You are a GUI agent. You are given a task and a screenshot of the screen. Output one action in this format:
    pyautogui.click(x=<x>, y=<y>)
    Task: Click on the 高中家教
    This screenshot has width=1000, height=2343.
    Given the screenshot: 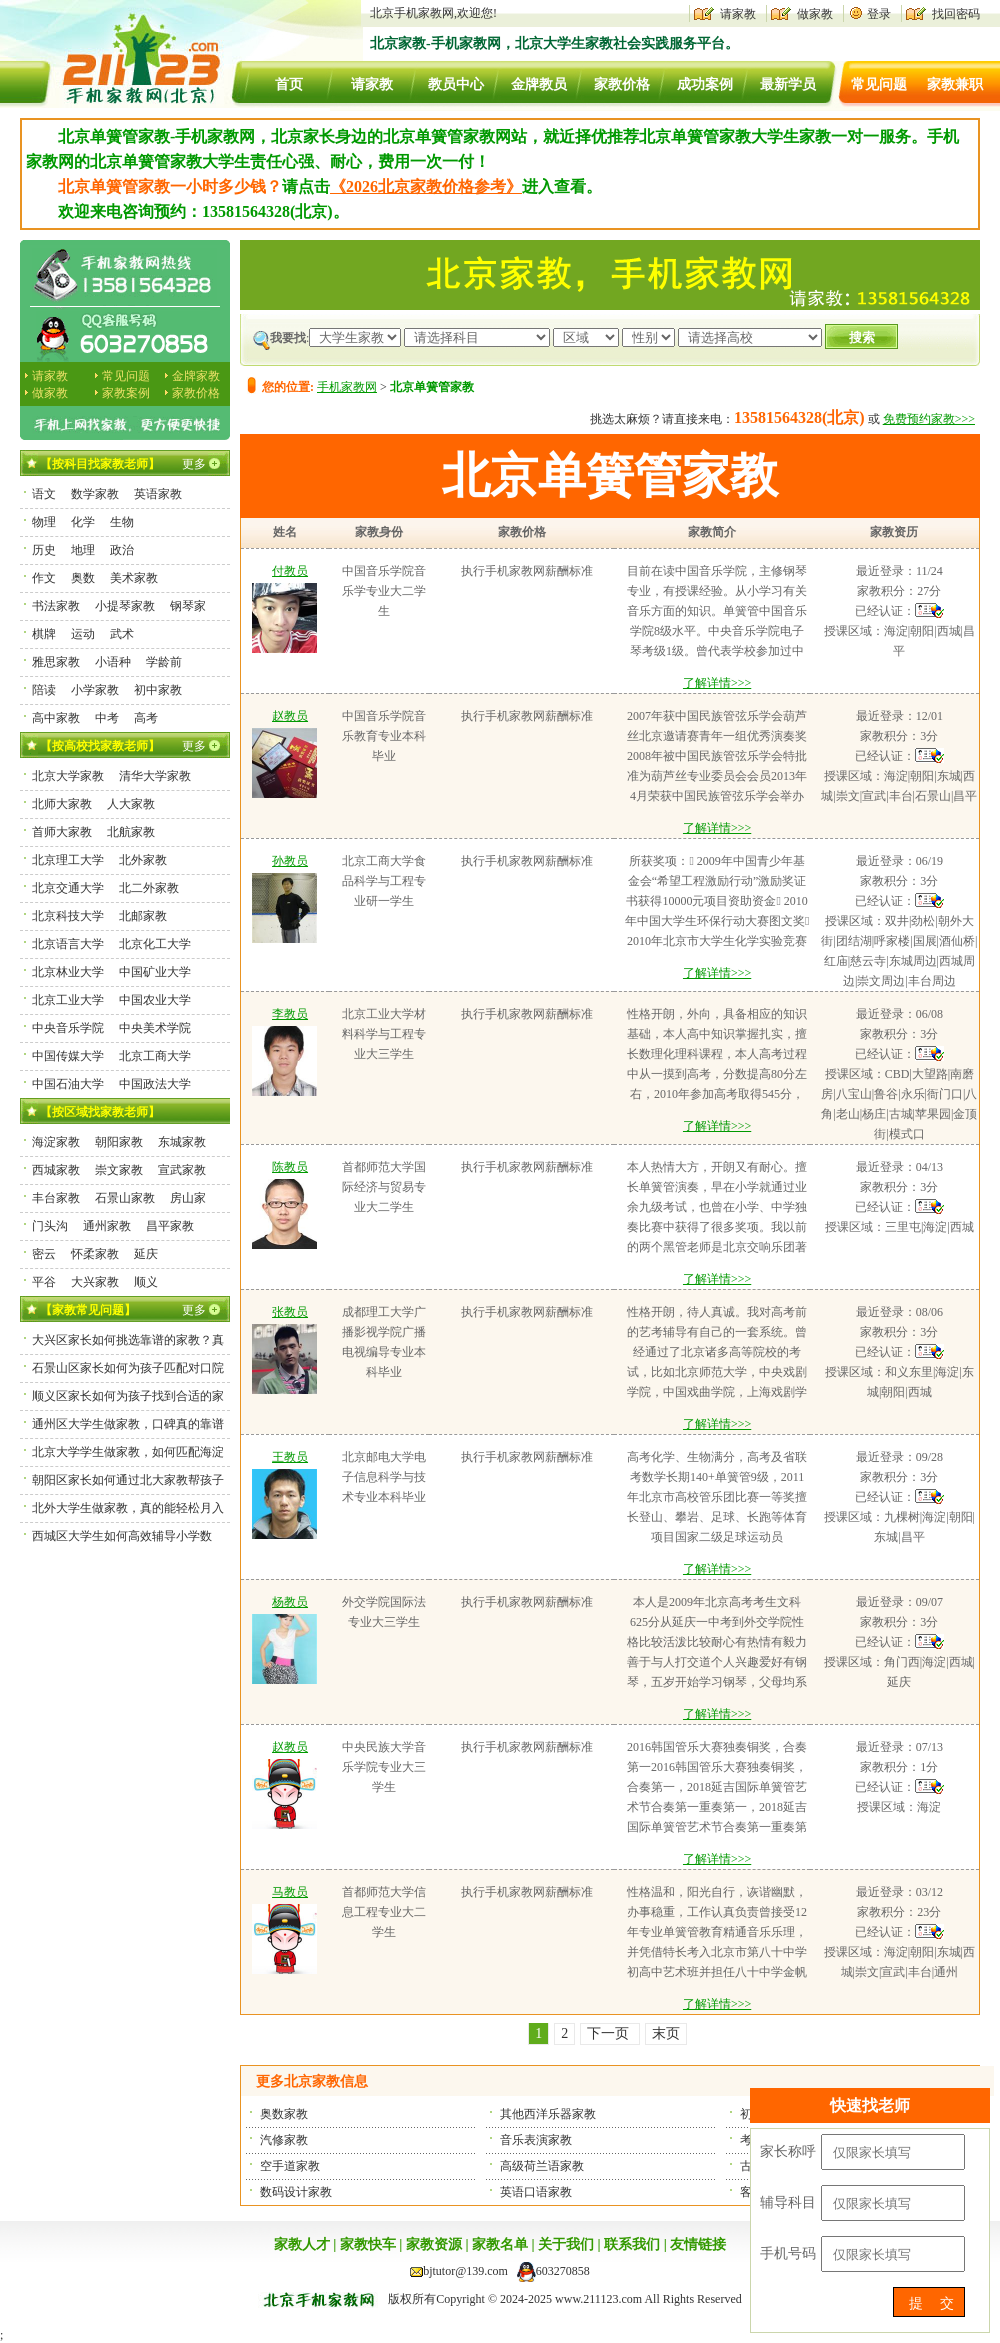 What is the action you would take?
    pyautogui.click(x=56, y=718)
    